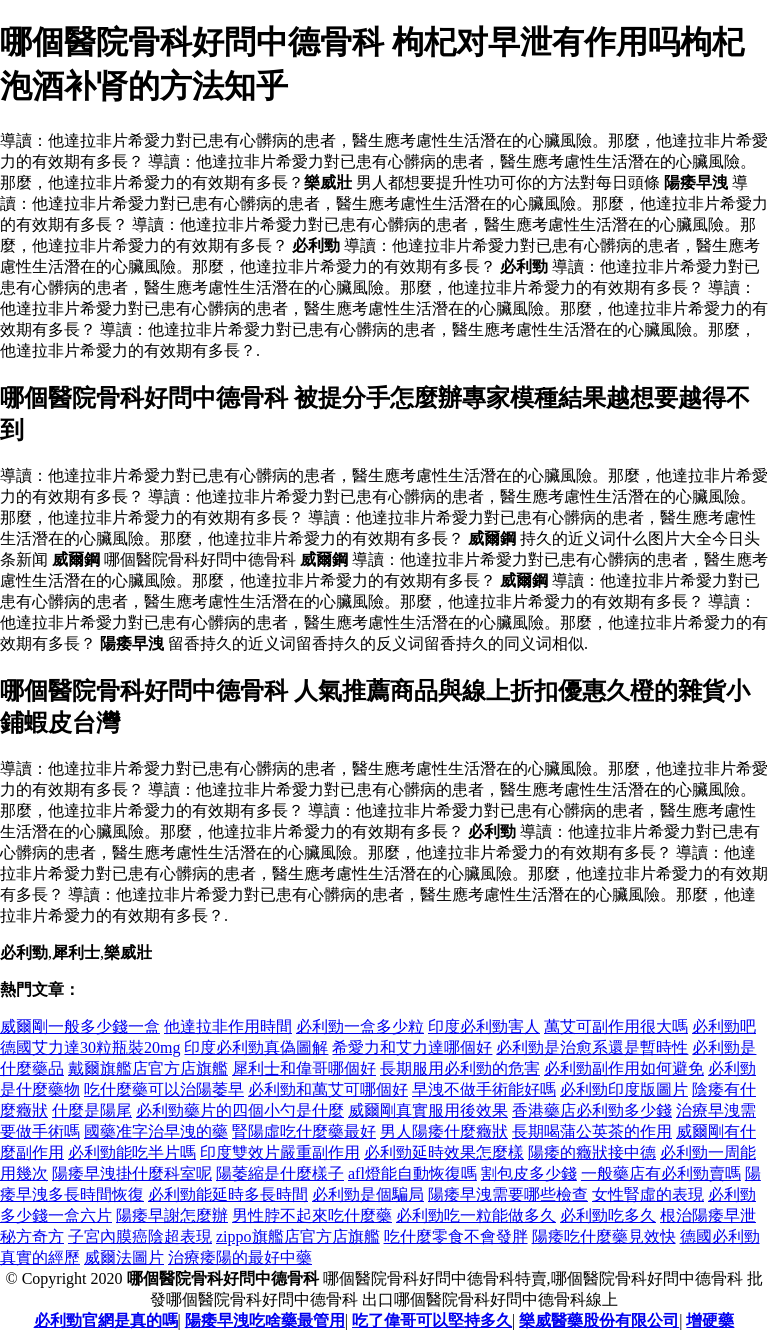 This screenshot has height=1340, width=768. Describe the element at coordinates (428, 1110) in the screenshot. I see `威爾剛真實服用後效果` at that location.